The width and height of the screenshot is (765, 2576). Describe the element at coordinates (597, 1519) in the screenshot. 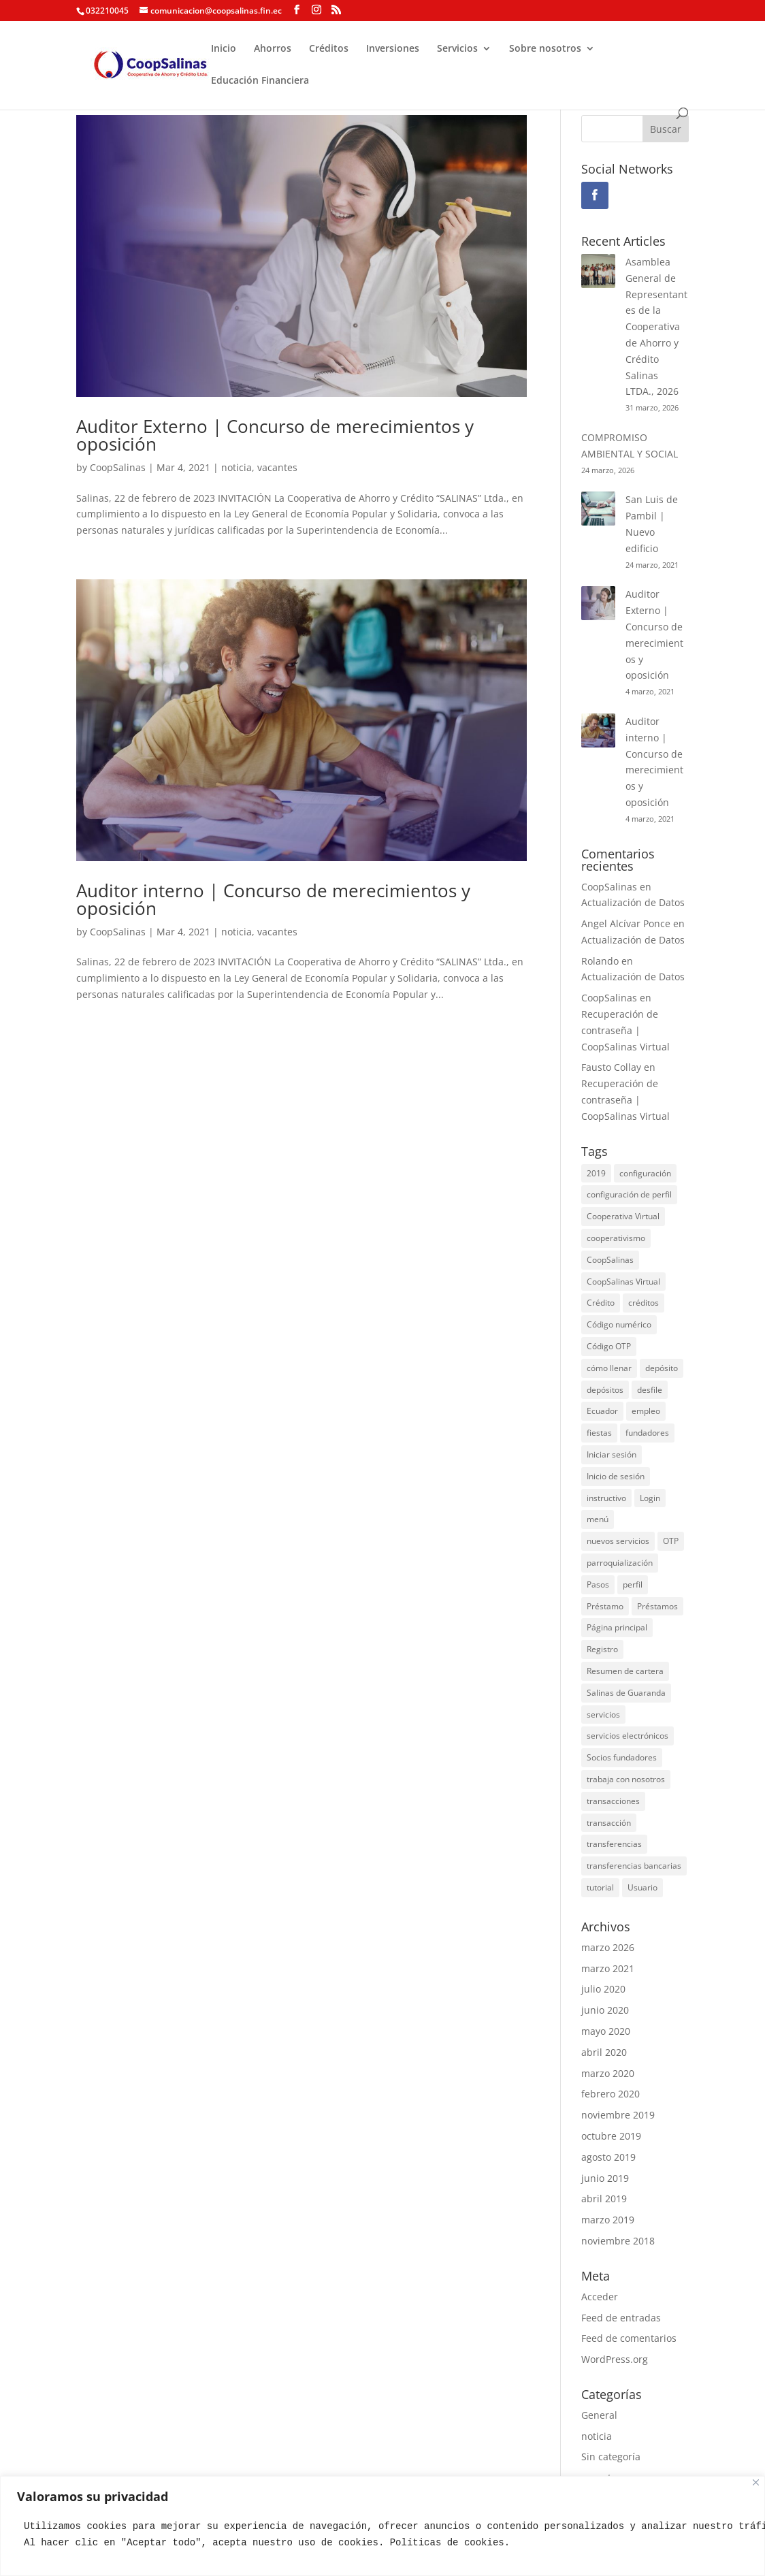

I see `menú [menú (1 elemento)]` at that location.